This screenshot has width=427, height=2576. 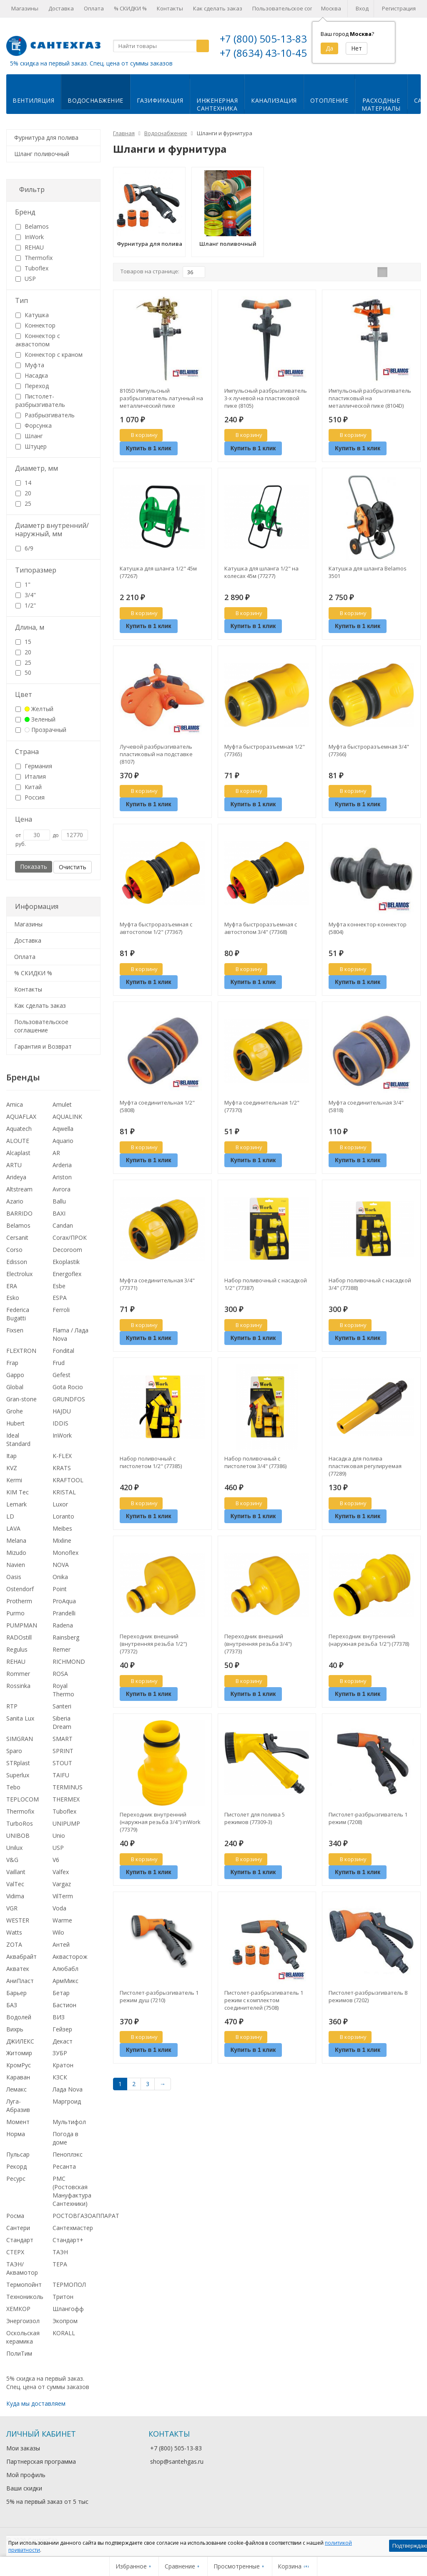 What do you see at coordinates (63, 1141) in the screenshot?
I see `Aquario` at bounding box center [63, 1141].